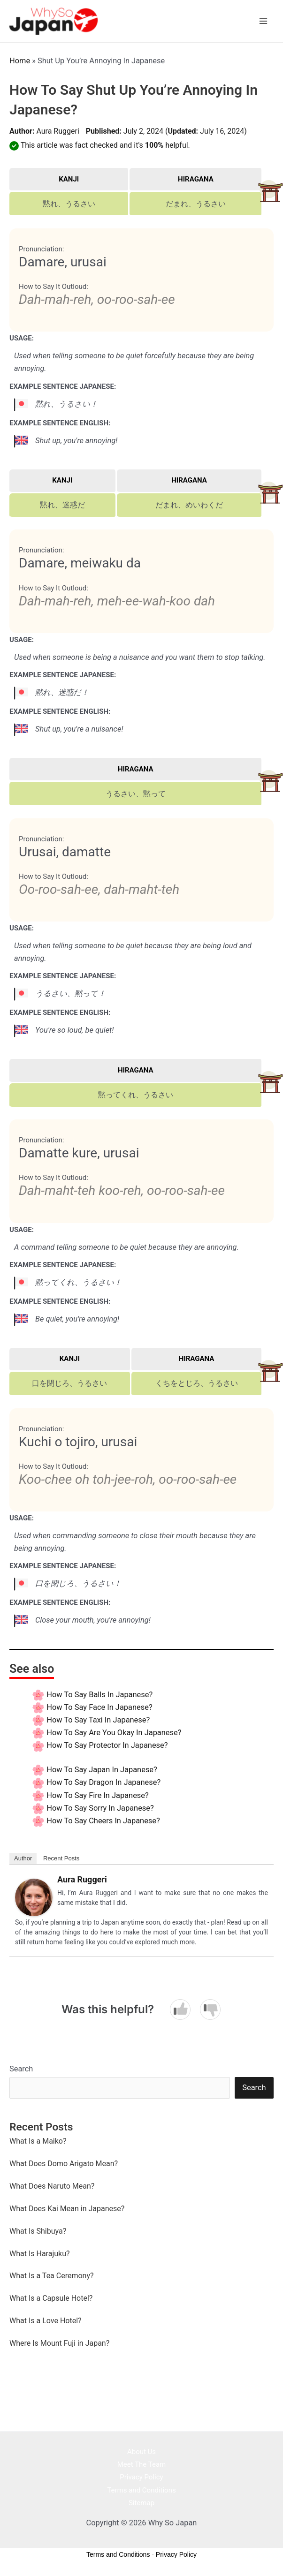 Image resolution: width=283 pixels, height=2576 pixels. I want to click on Home, so click(19, 62).